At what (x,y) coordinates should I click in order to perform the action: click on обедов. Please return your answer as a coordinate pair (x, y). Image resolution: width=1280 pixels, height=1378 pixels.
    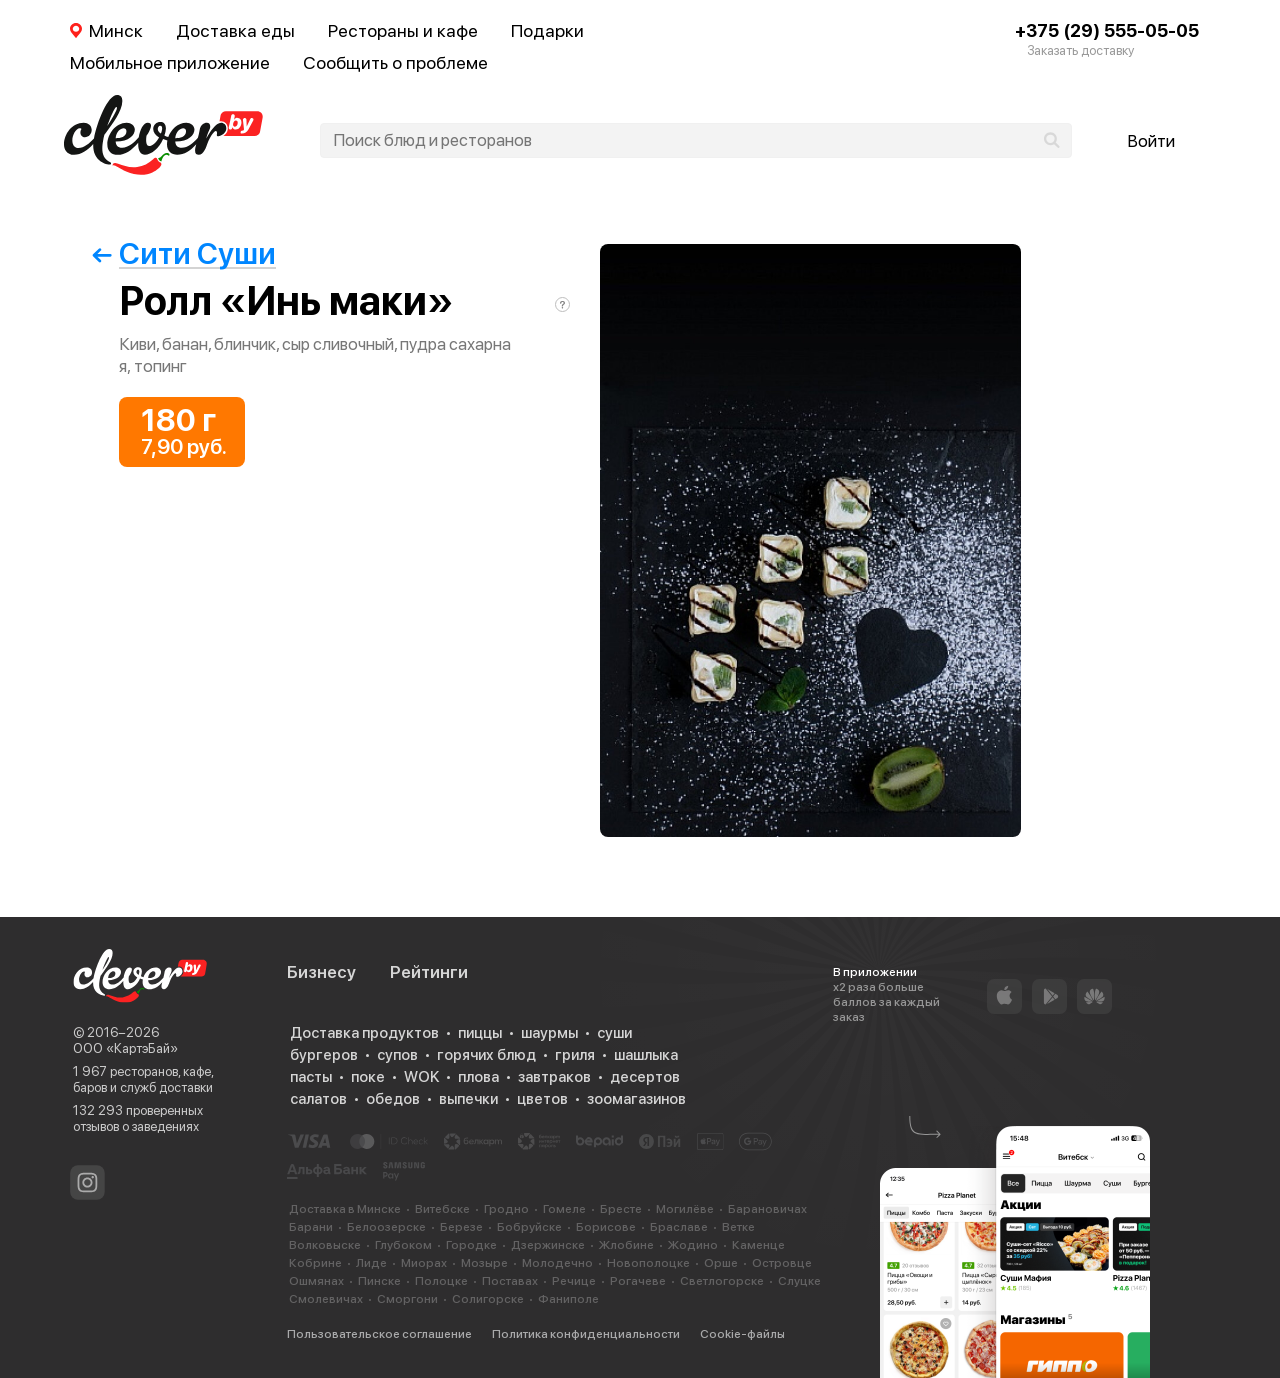
    Looking at the image, I should click on (393, 1099).